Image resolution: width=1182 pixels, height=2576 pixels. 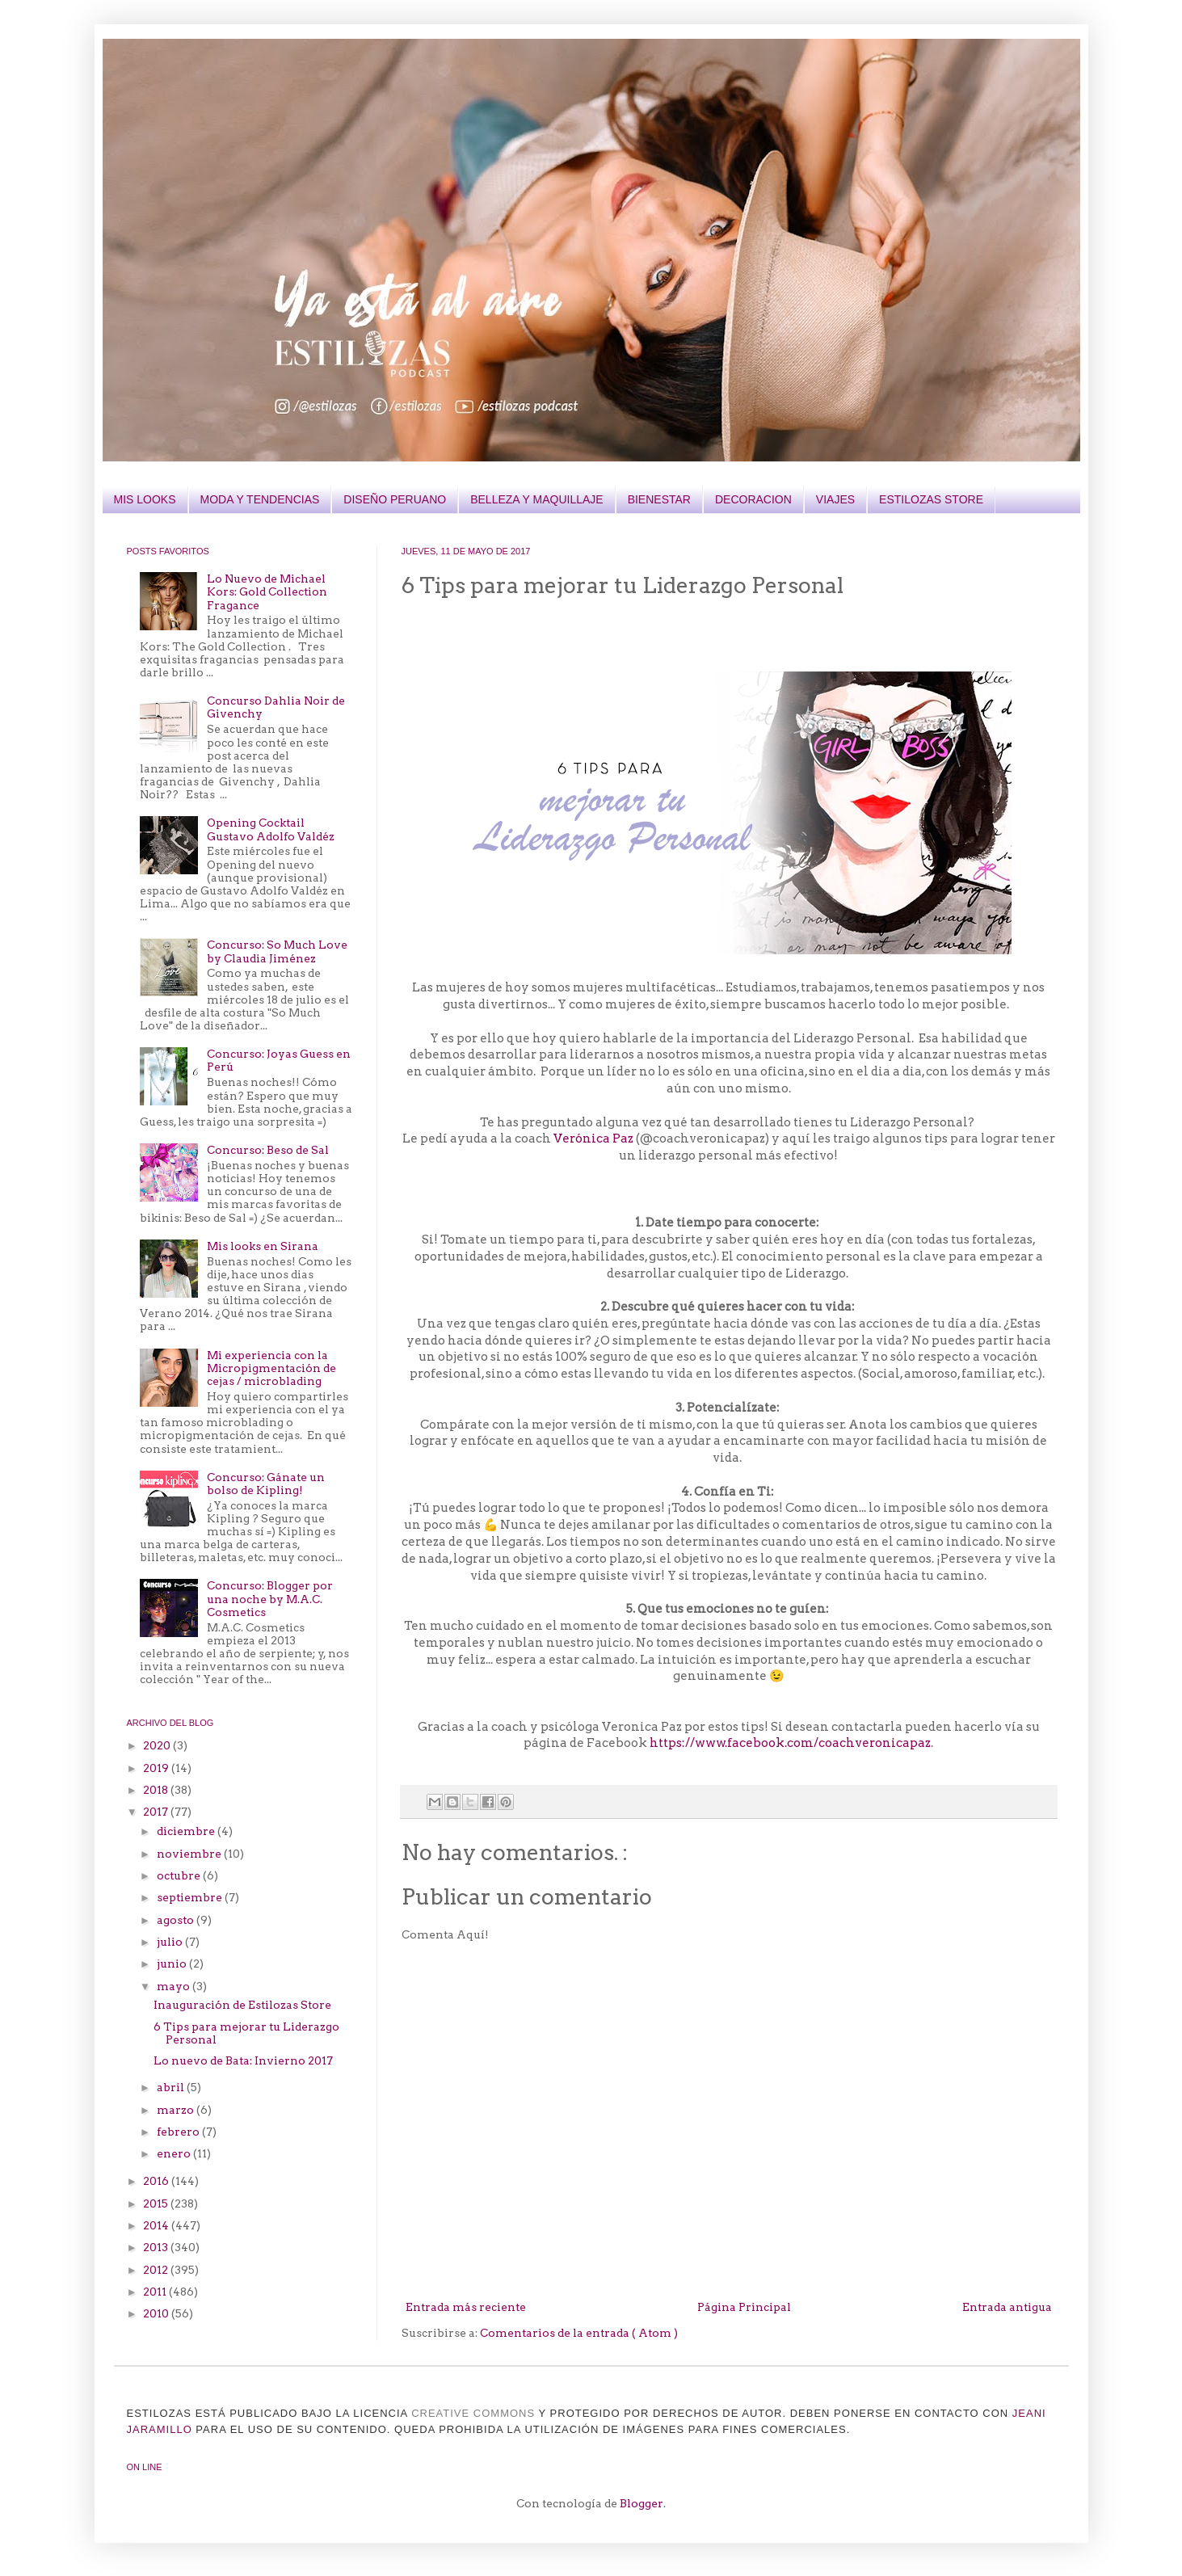 I want to click on Mis looks en Sirana, so click(x=262, y=1246).